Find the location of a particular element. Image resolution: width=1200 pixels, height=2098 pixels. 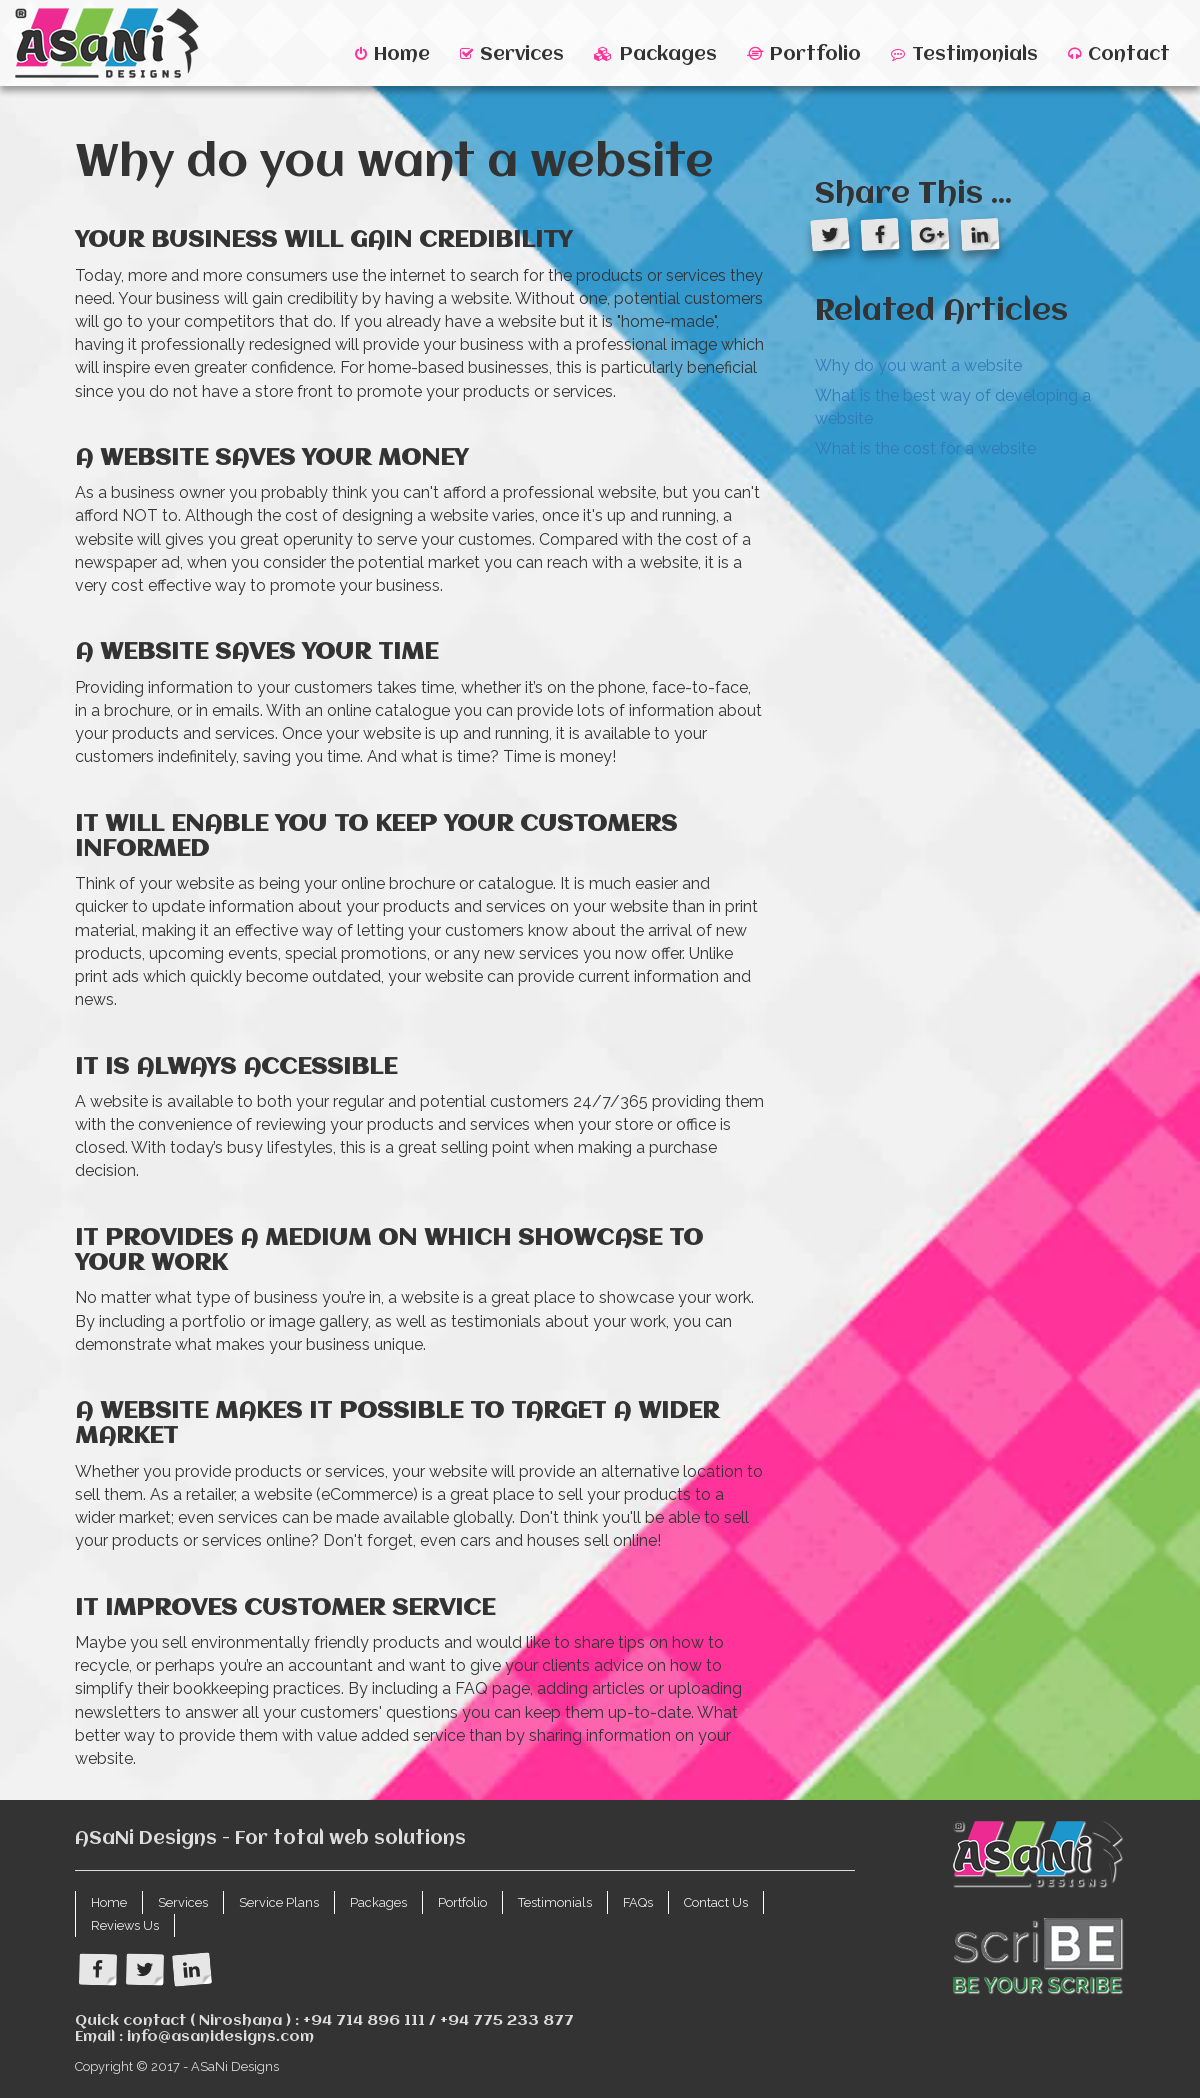

Reviews Us is located at coordinates (125, 1925).